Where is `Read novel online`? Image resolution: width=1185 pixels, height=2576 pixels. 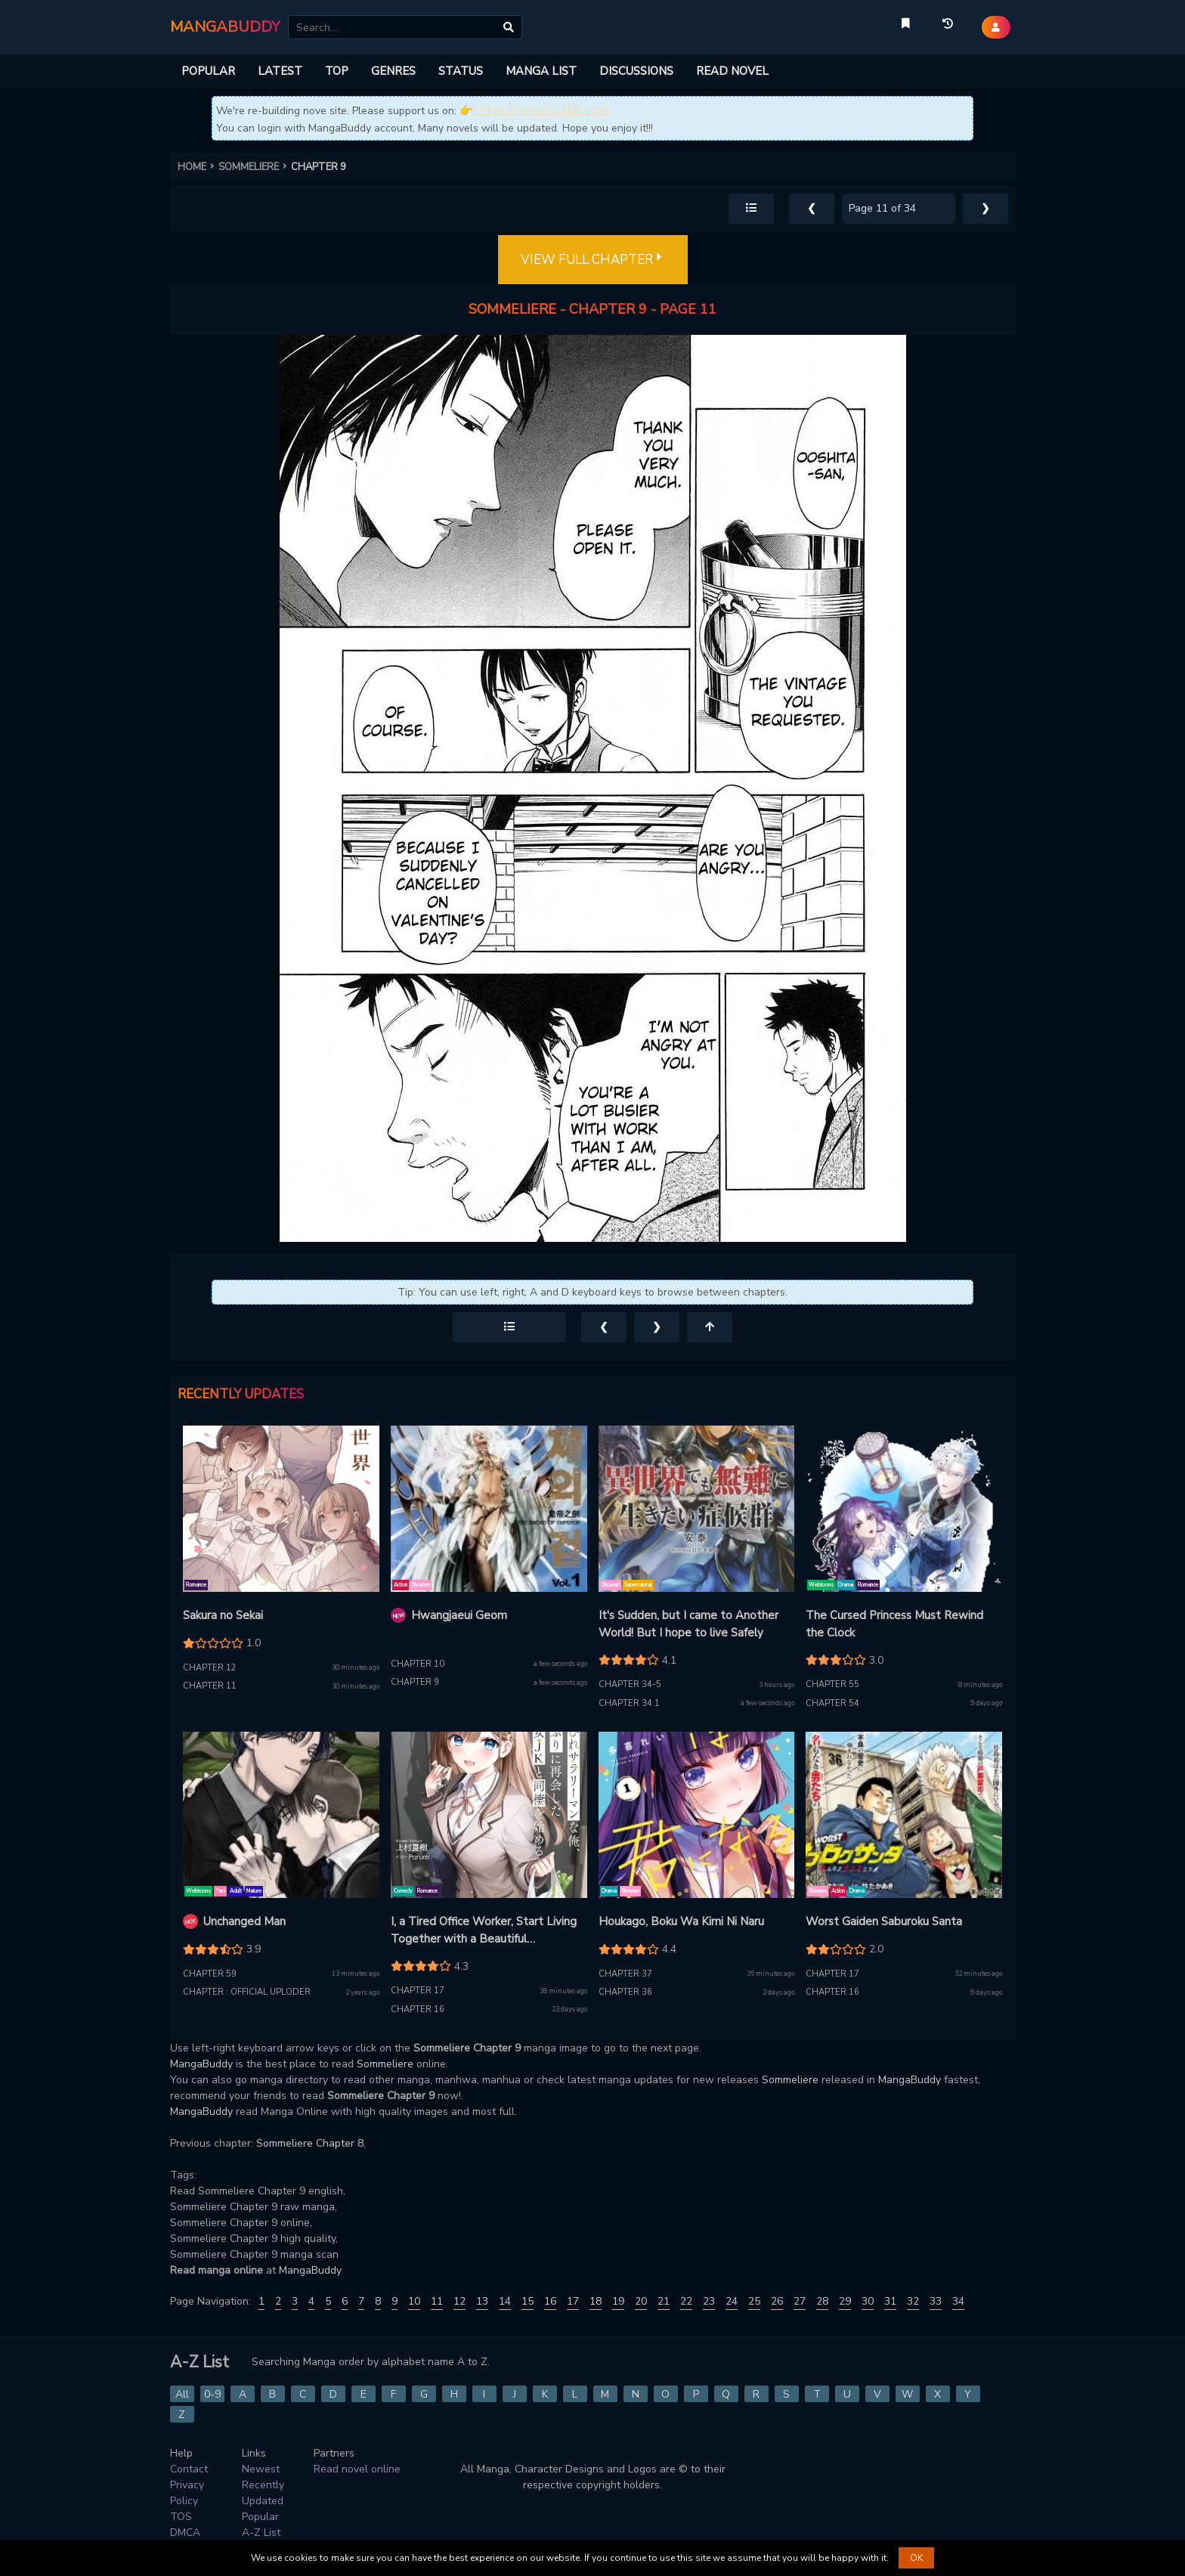
Read novel online is located at coordinates (357, 2469).